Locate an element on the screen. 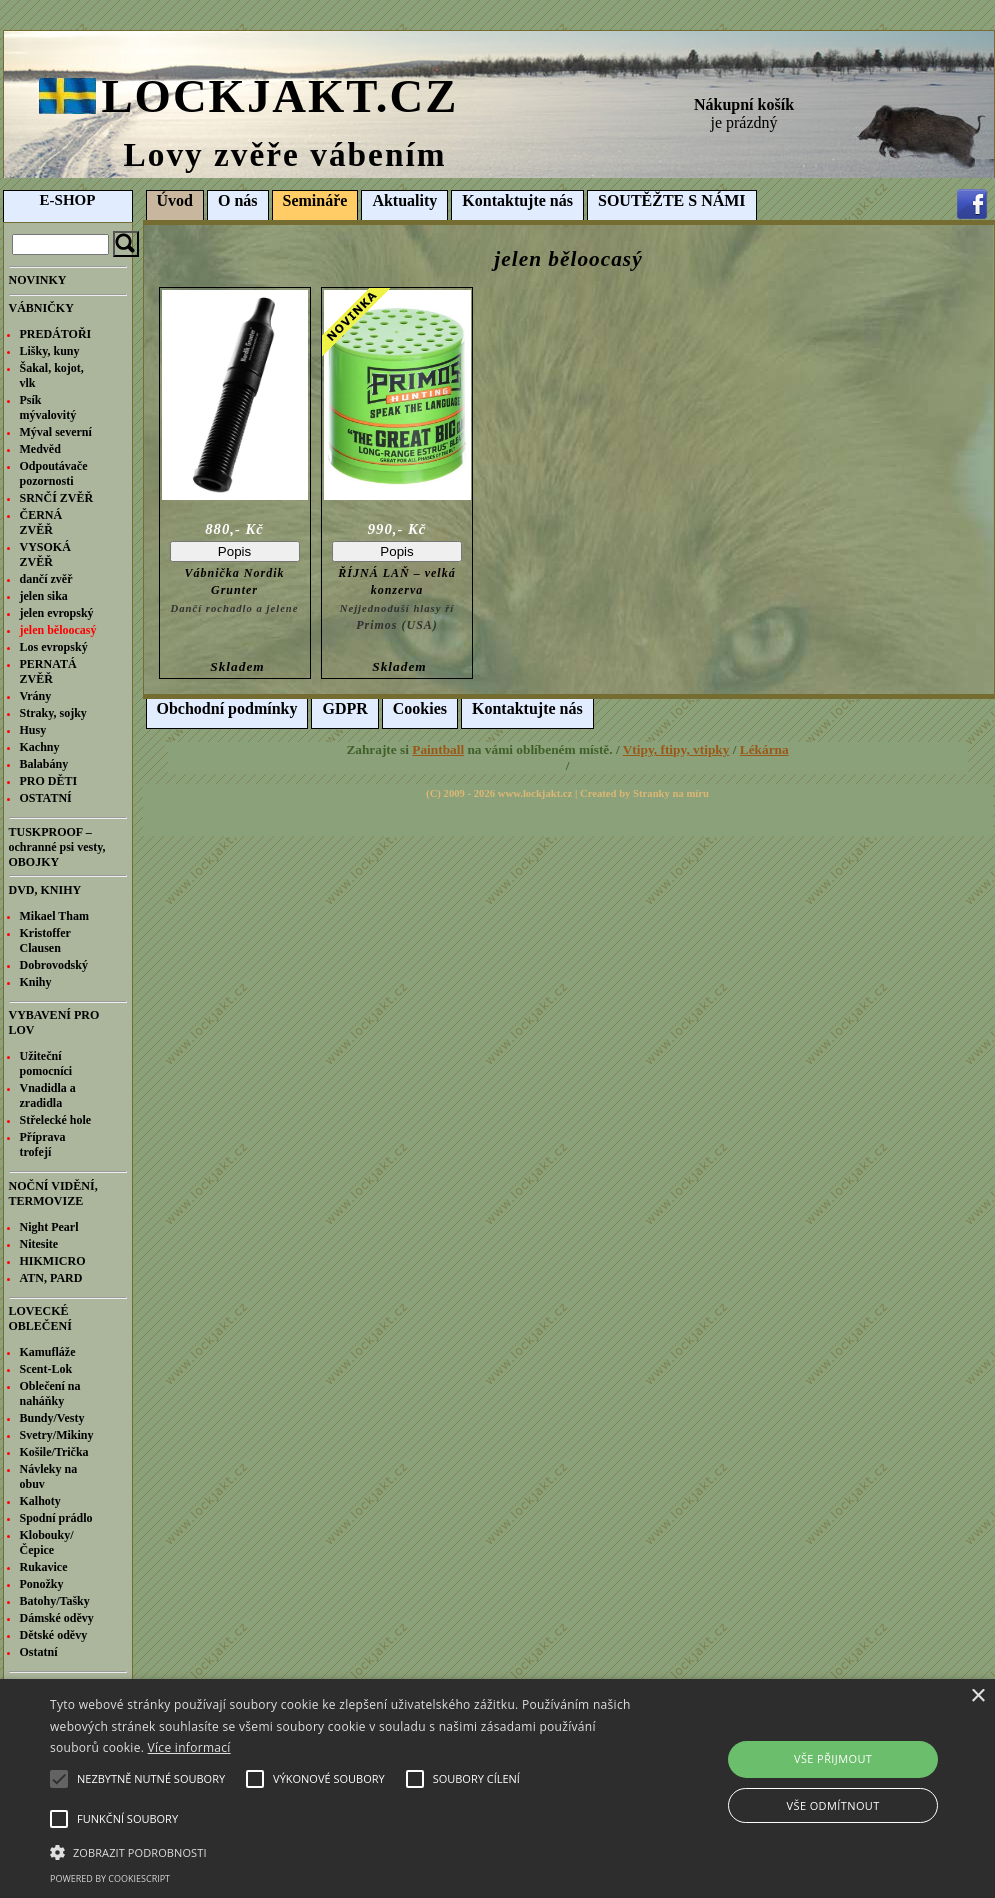 This screenshot has width=995, height=1898. Night Pearl is located at coordinates (49, 1227).